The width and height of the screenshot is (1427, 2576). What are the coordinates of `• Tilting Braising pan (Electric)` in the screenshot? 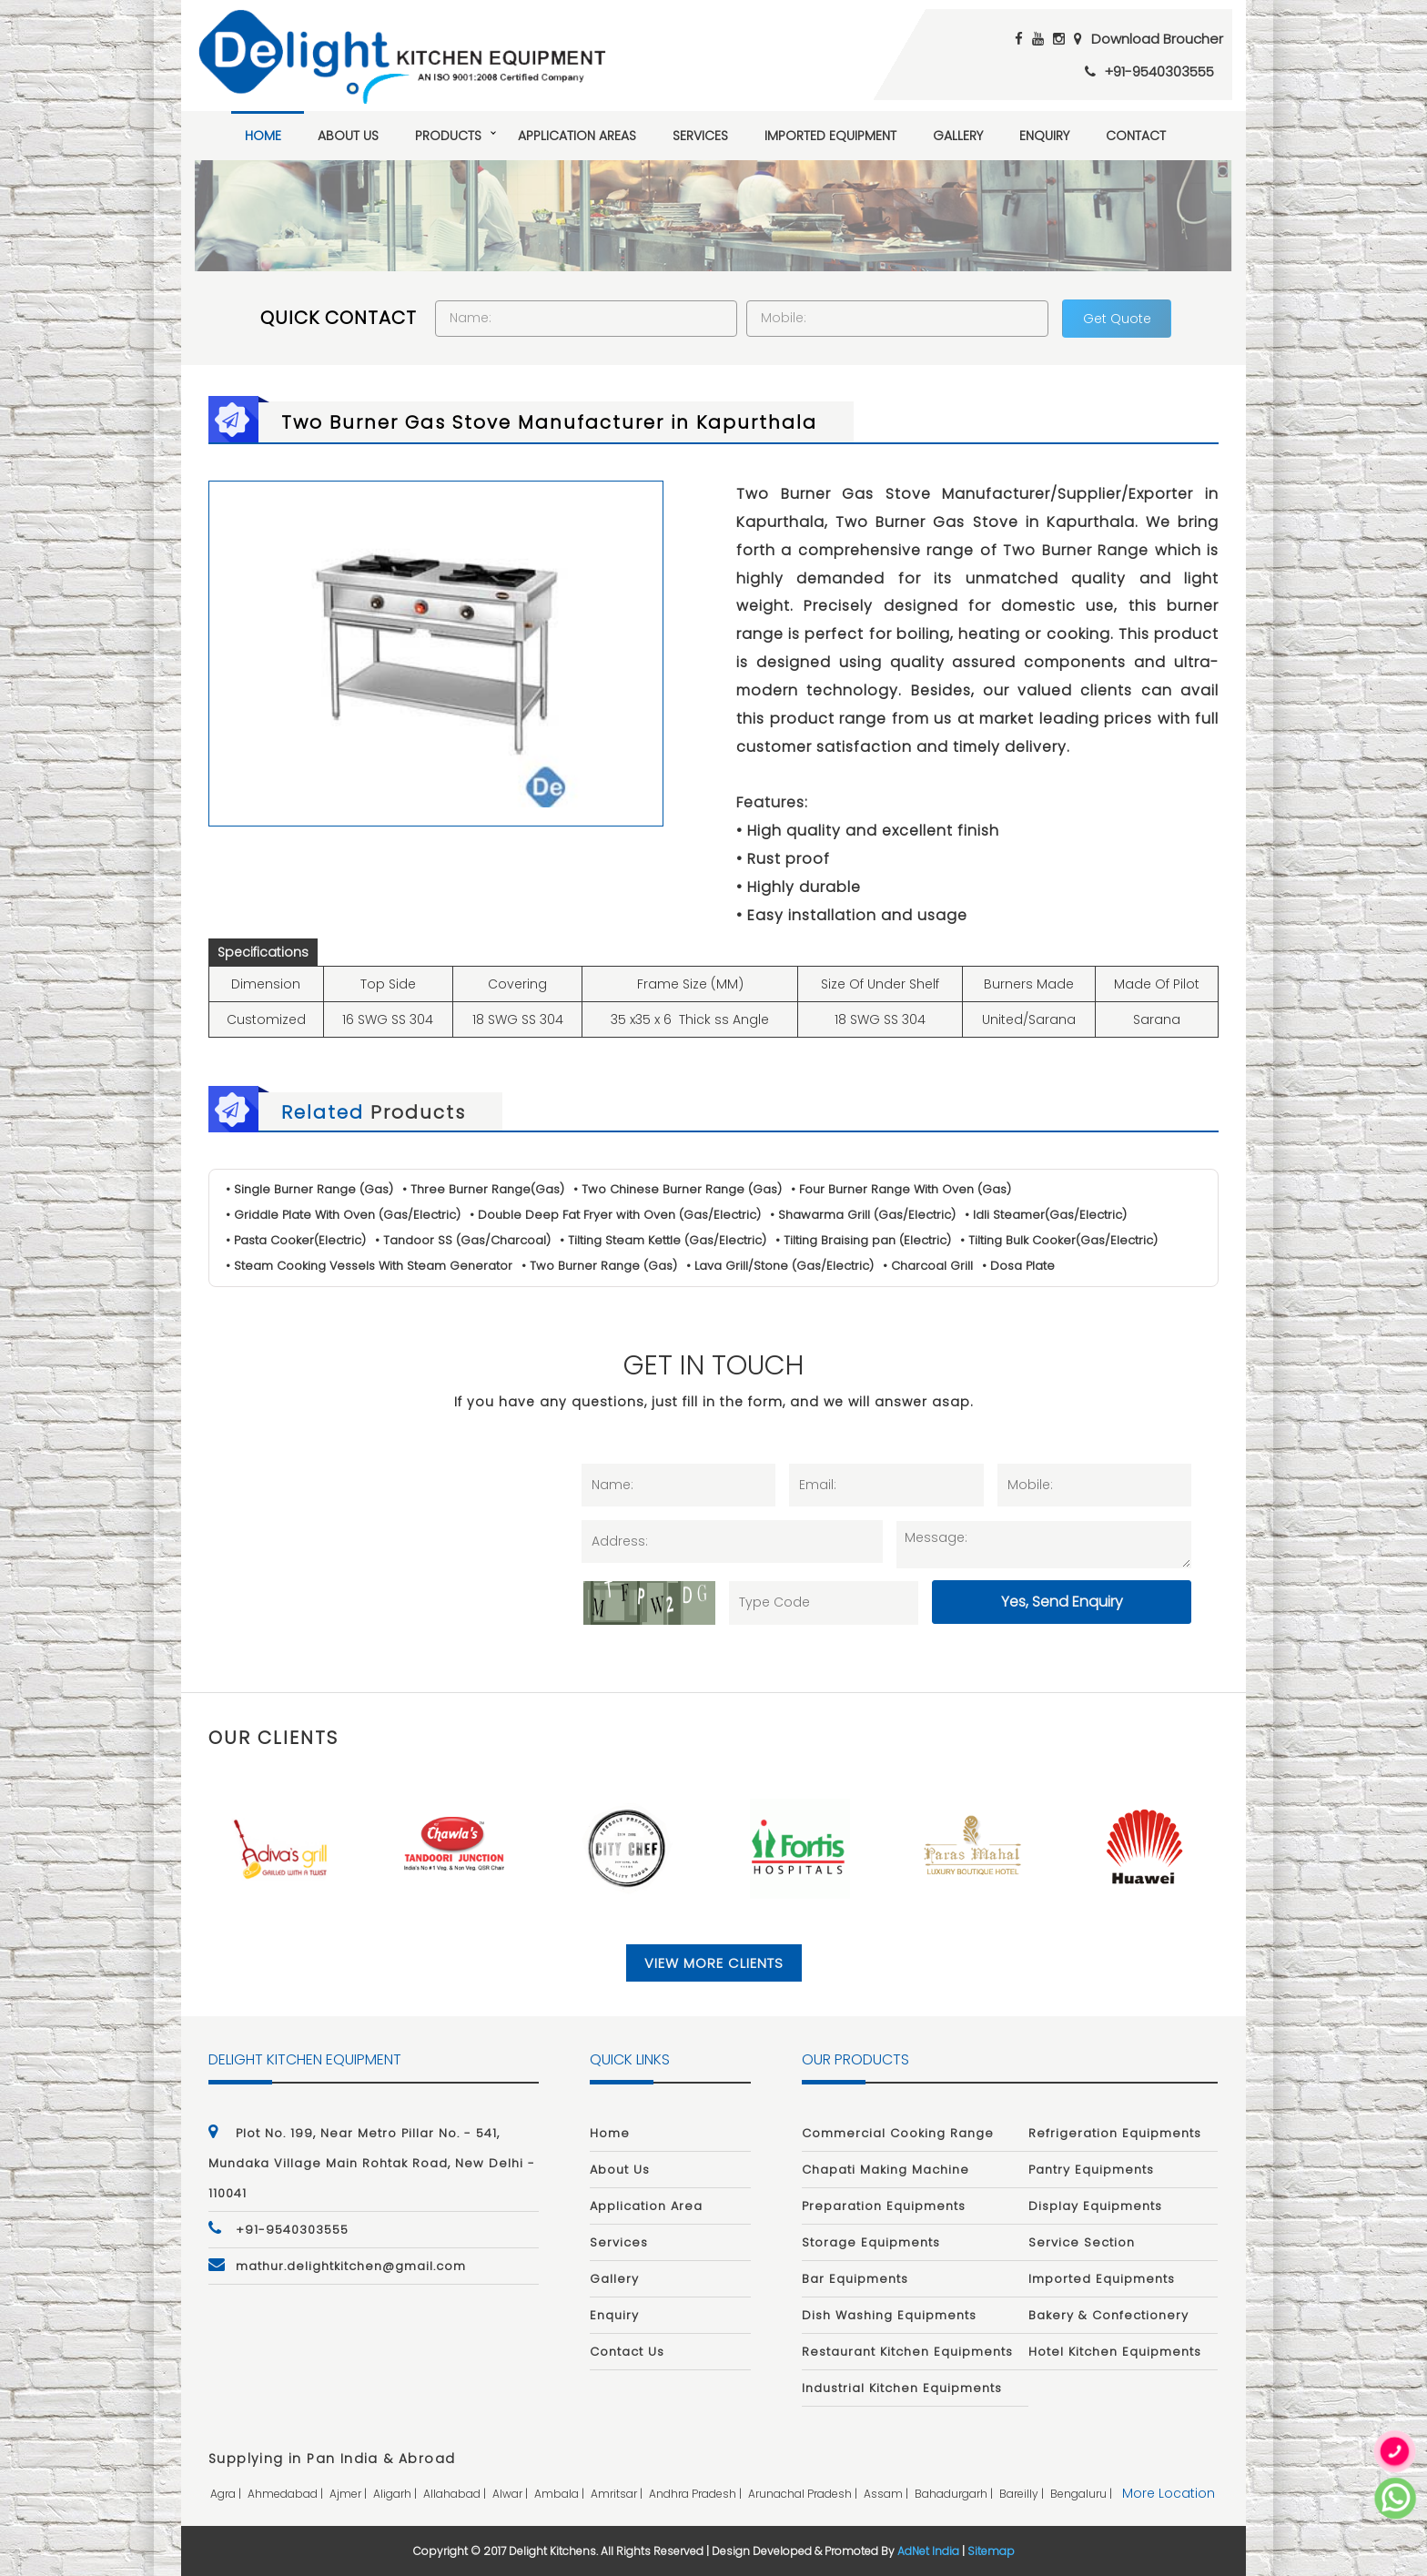 It's located at (863, 1240).